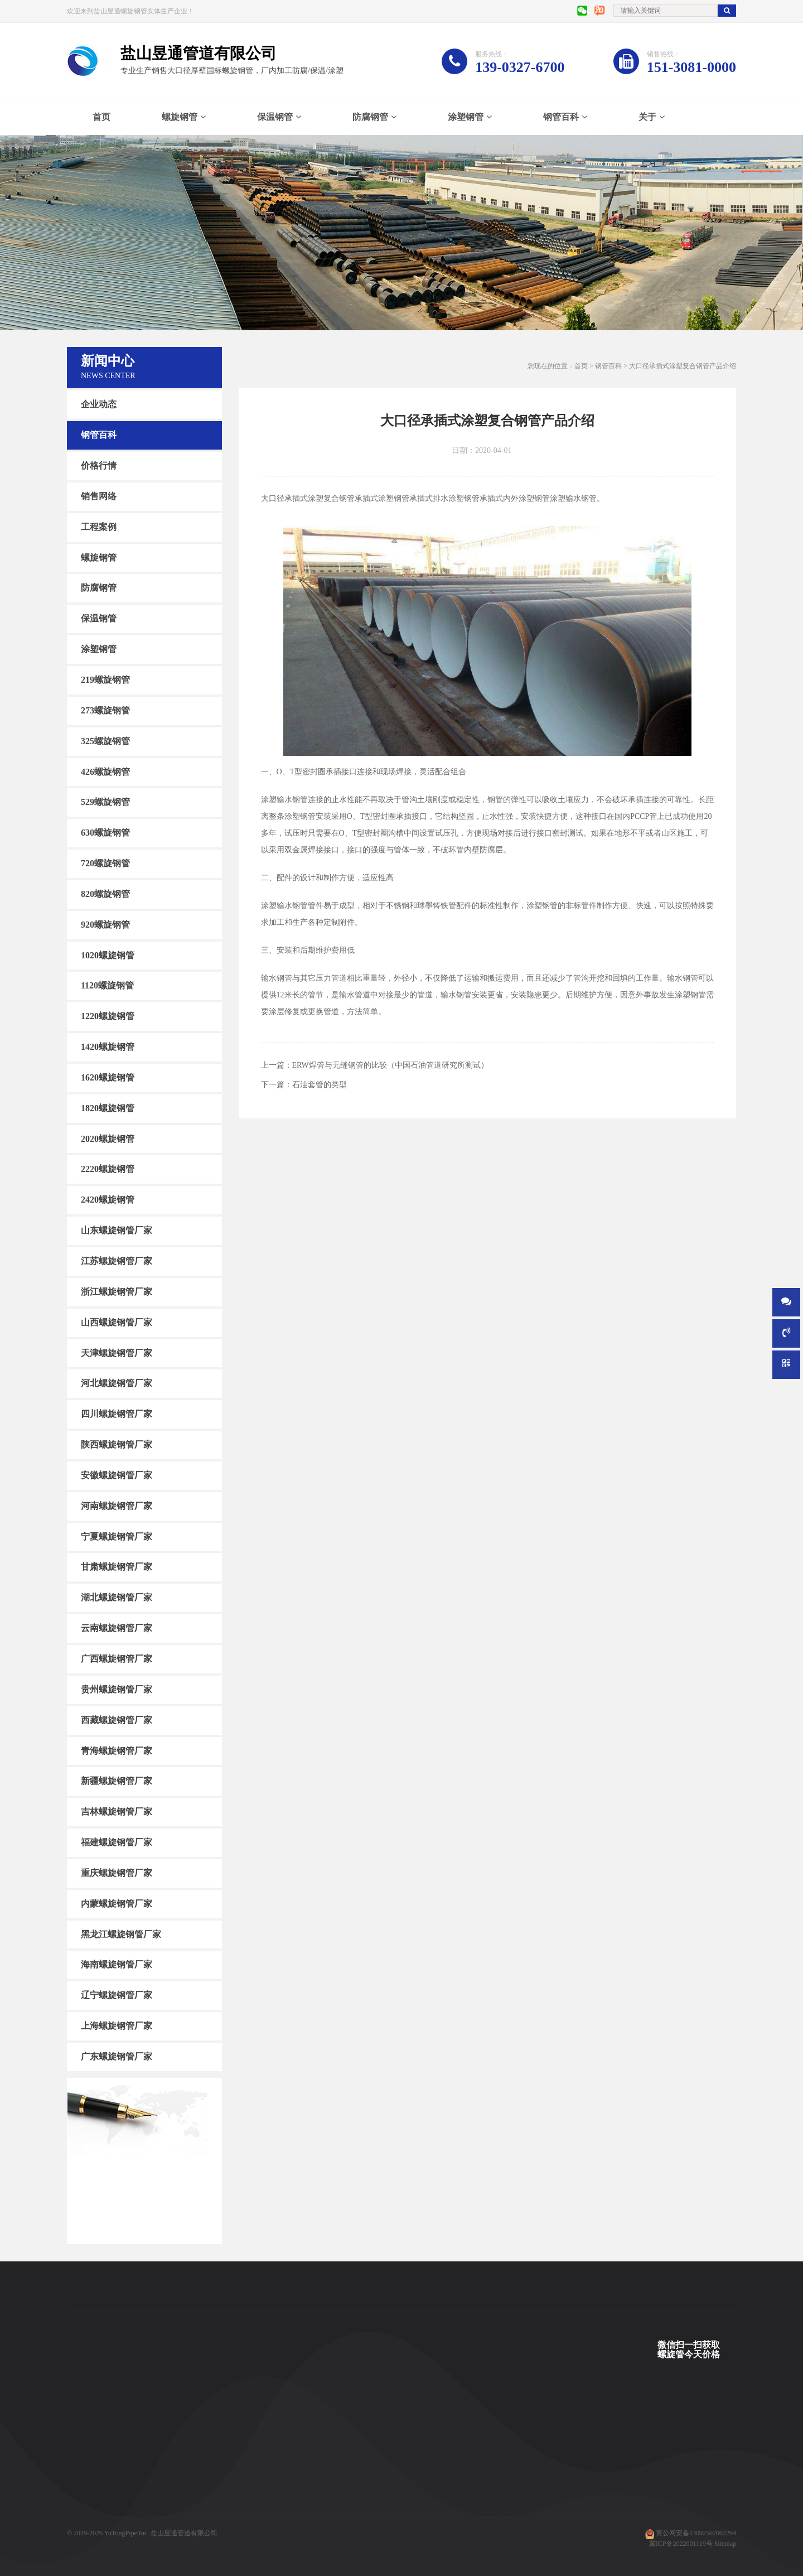 The height and width of the screenshot is (2576, 803). What do you see at coordinates (105, 710) in the screenshot?
I see `273螺旋钢管` at bounding box center [105, 710].